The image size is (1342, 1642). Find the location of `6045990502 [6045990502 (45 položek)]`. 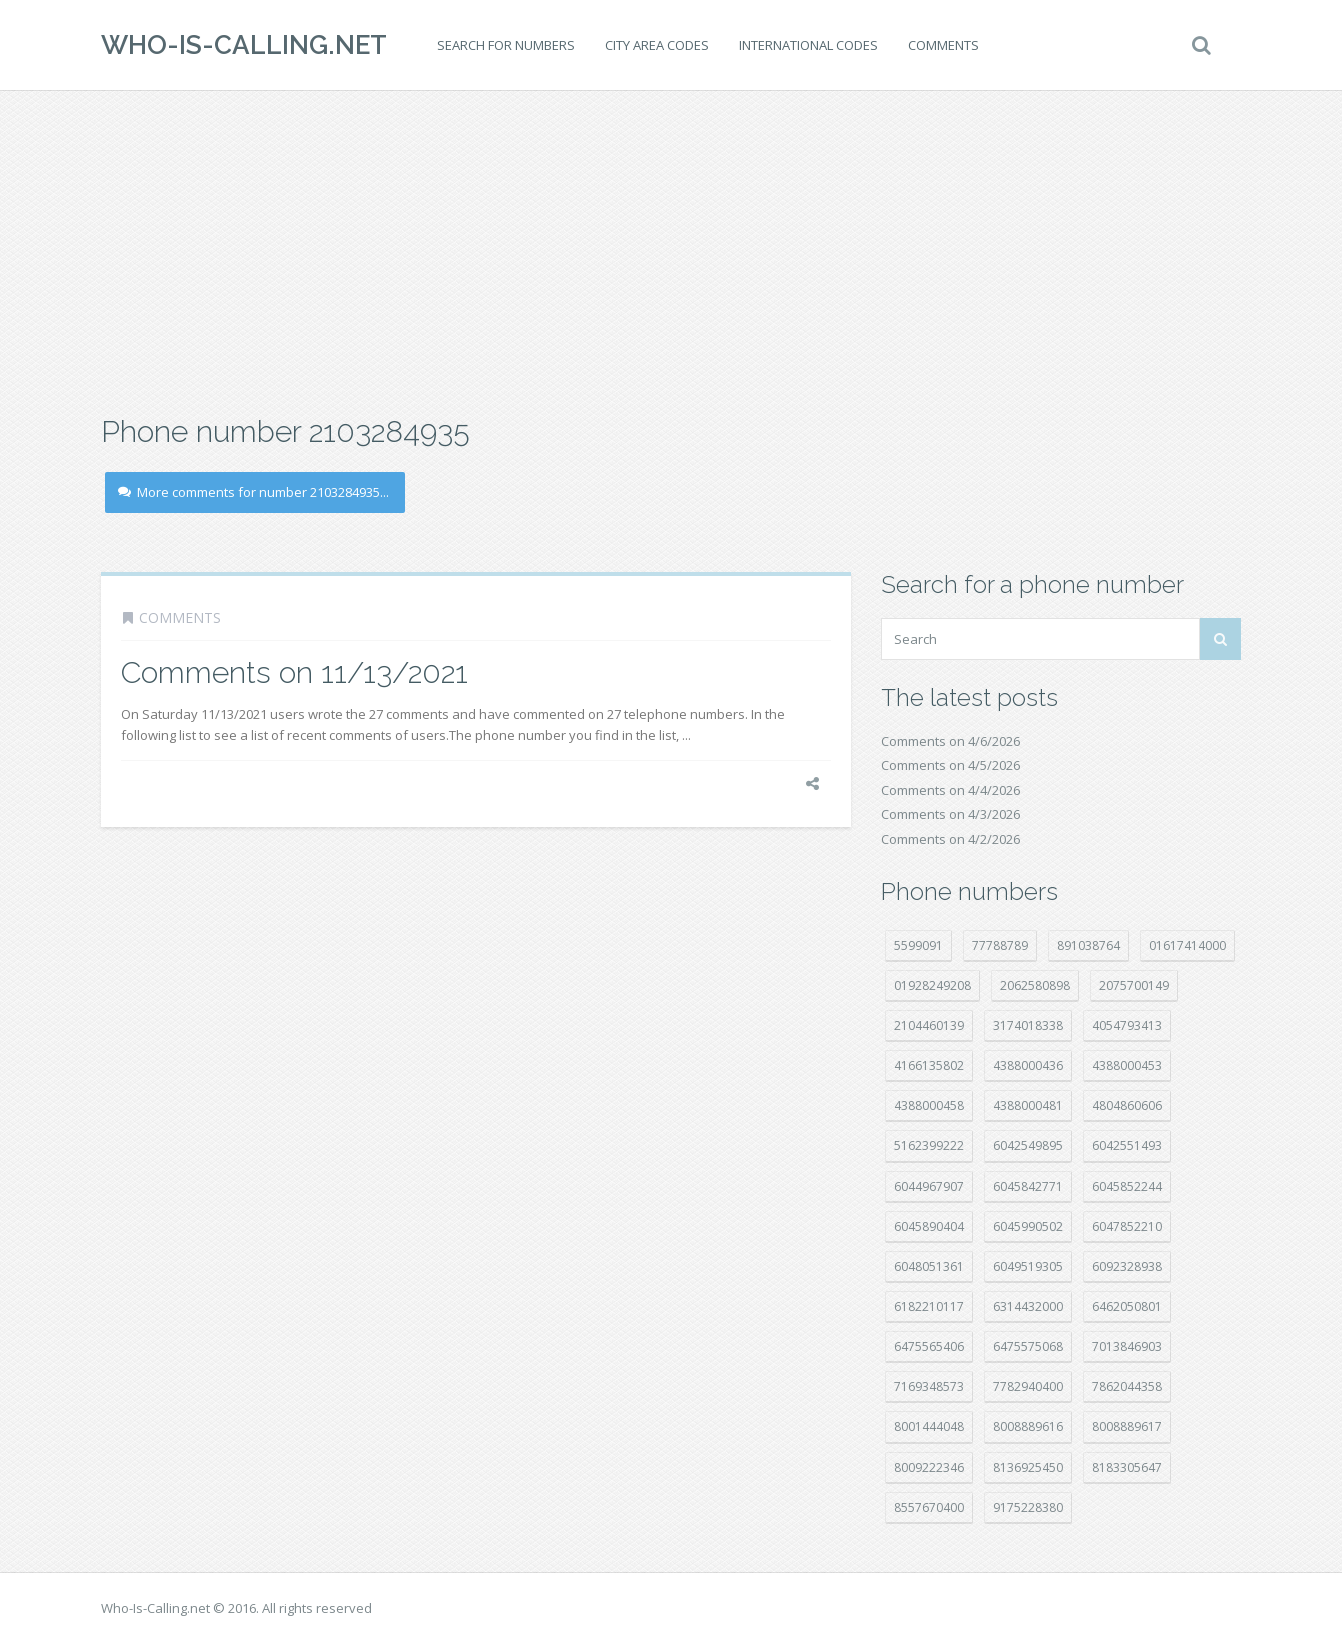

6045990502 [6045990502 (45 položek)] is located at coordinates (1028, 1226).